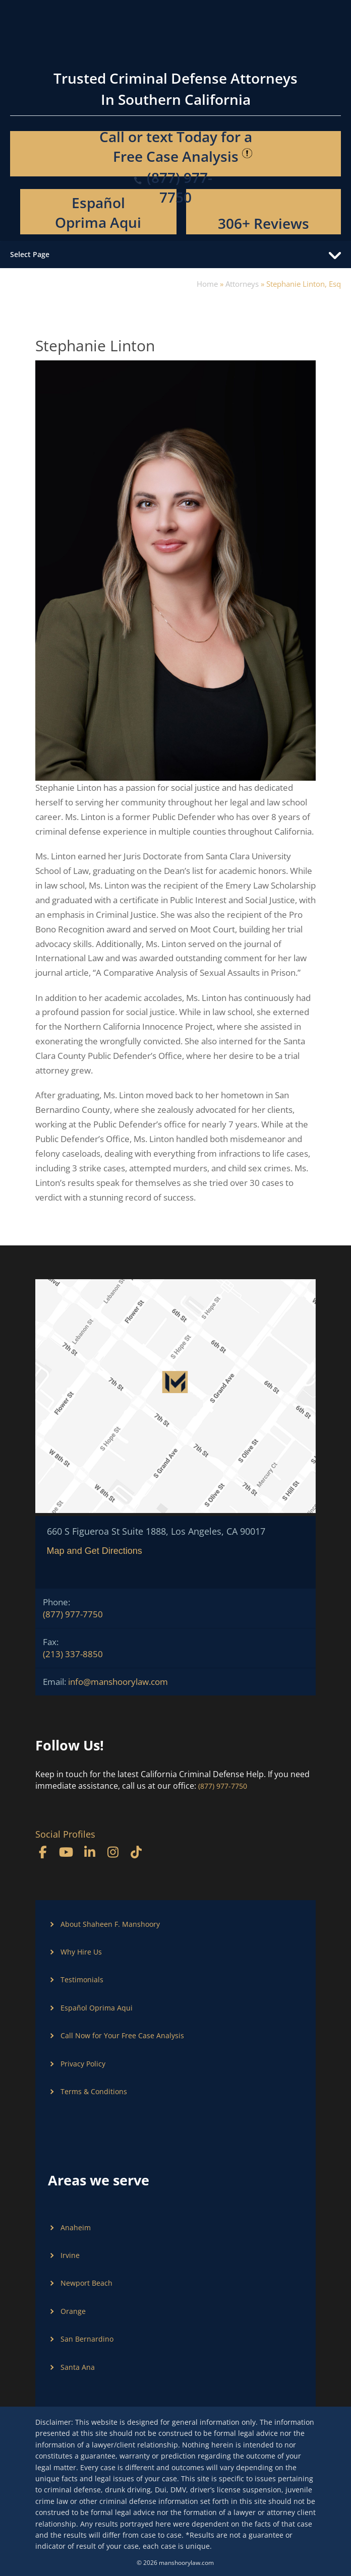 The width and height of the screenshot is (351, 2576). What do you see at coordinates (94, 2091) in the screenshot?
I see `Terms & Conditions` at bounding box center [94, 2091].